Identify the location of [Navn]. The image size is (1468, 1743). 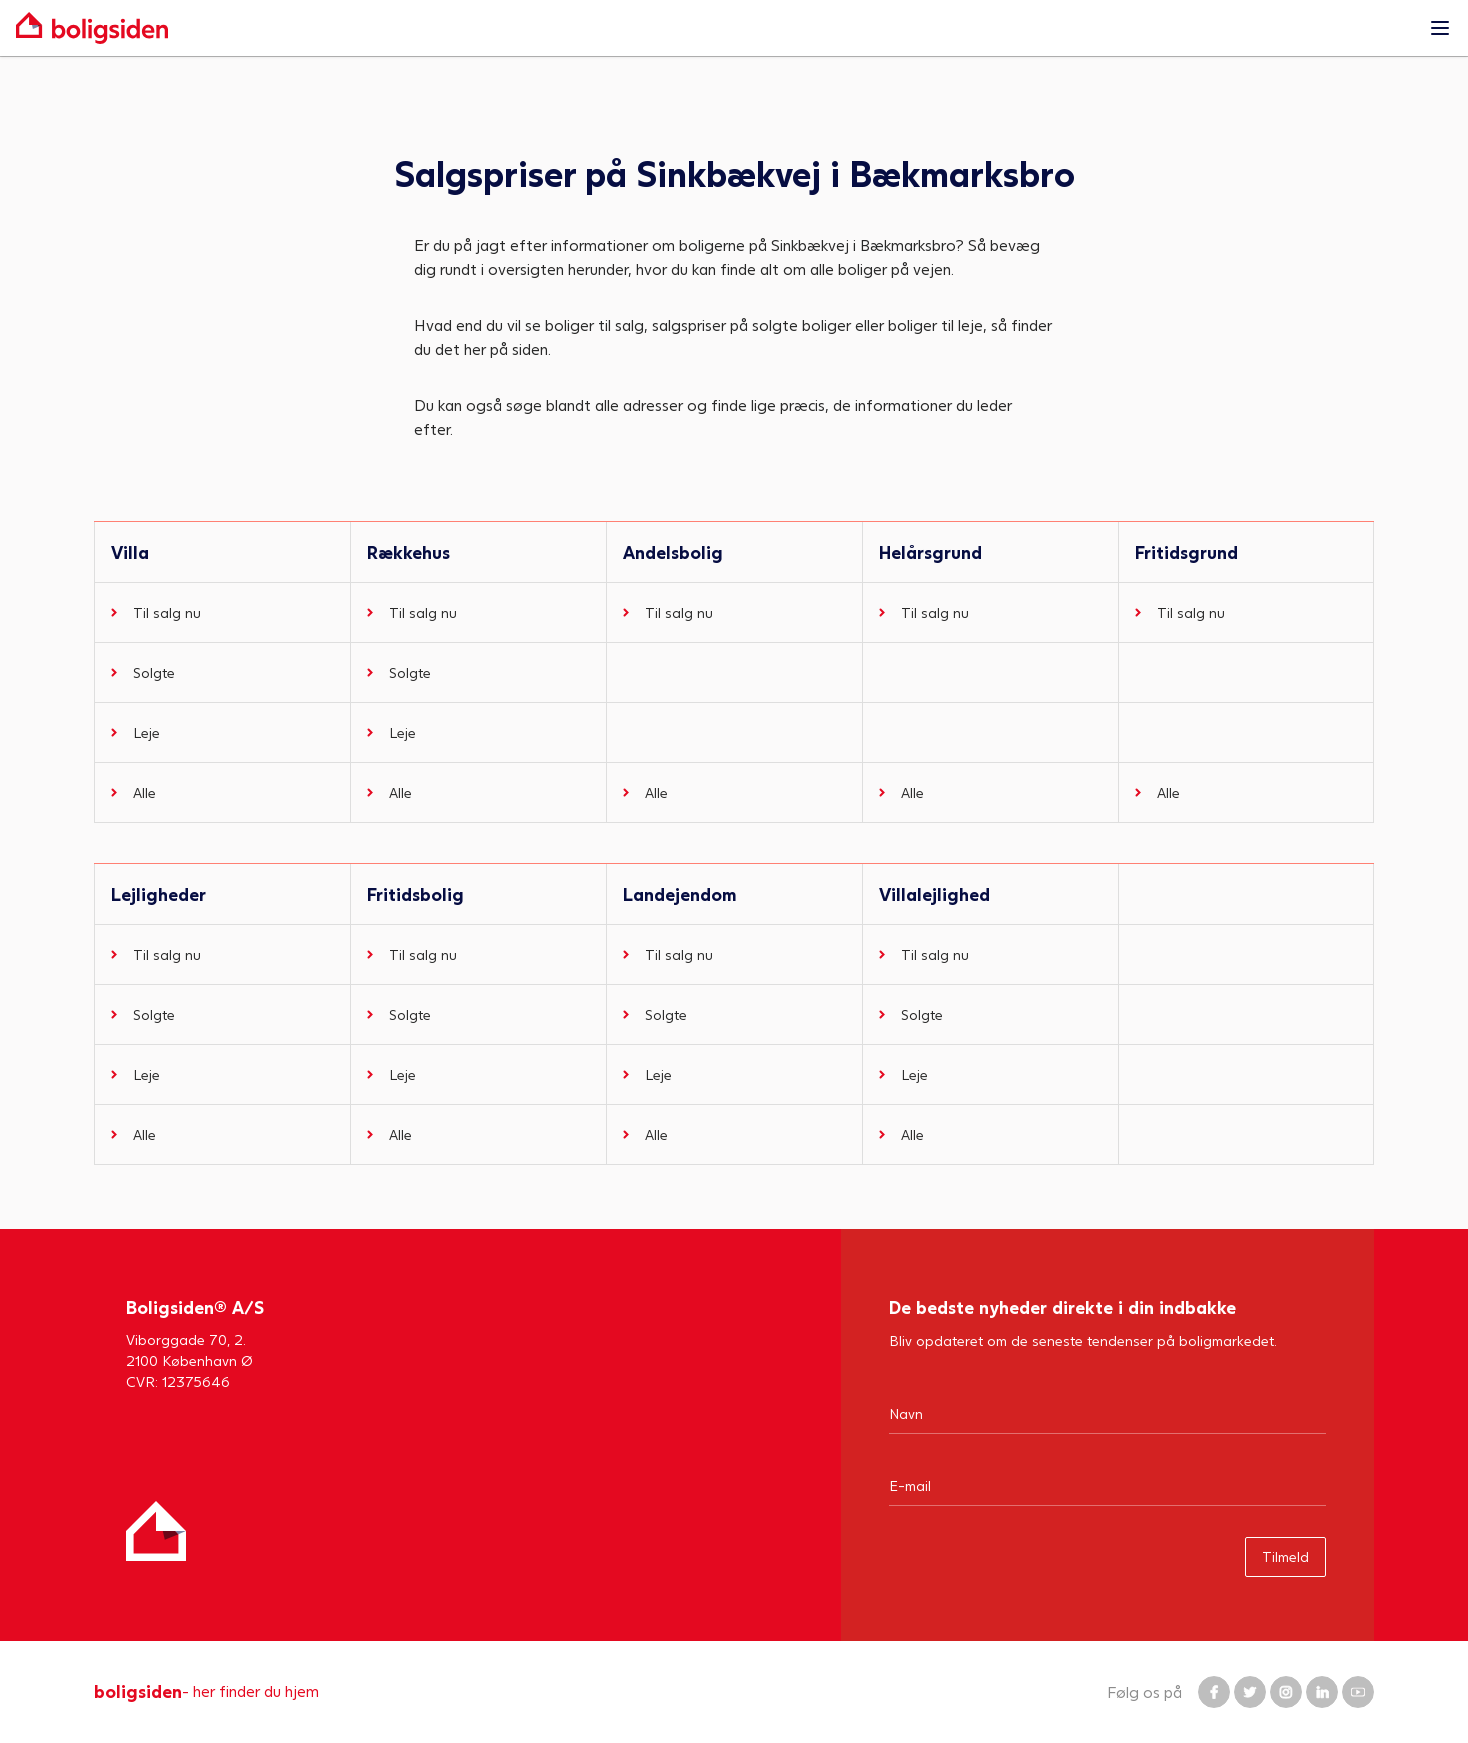
(1107, 1413).